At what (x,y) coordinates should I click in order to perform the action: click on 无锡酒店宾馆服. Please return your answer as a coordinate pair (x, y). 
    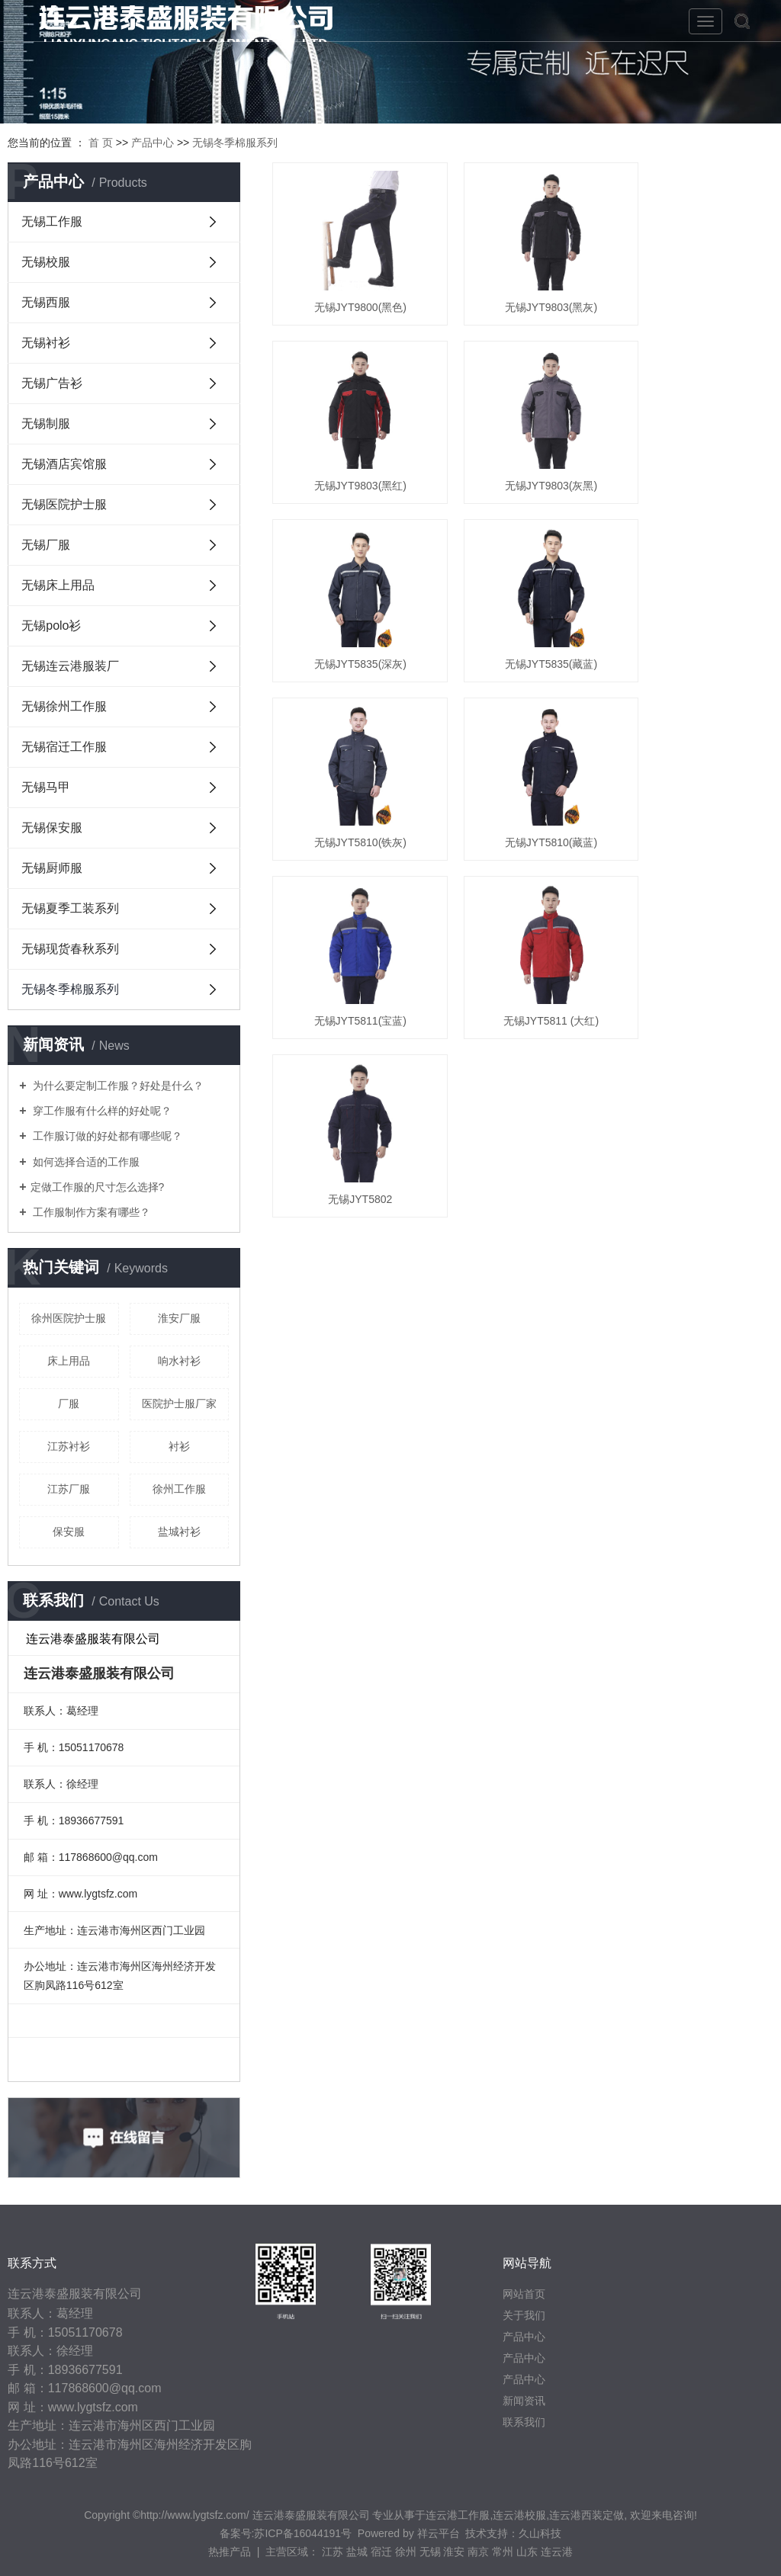
    Looking at the image, I should click on (64, 463).